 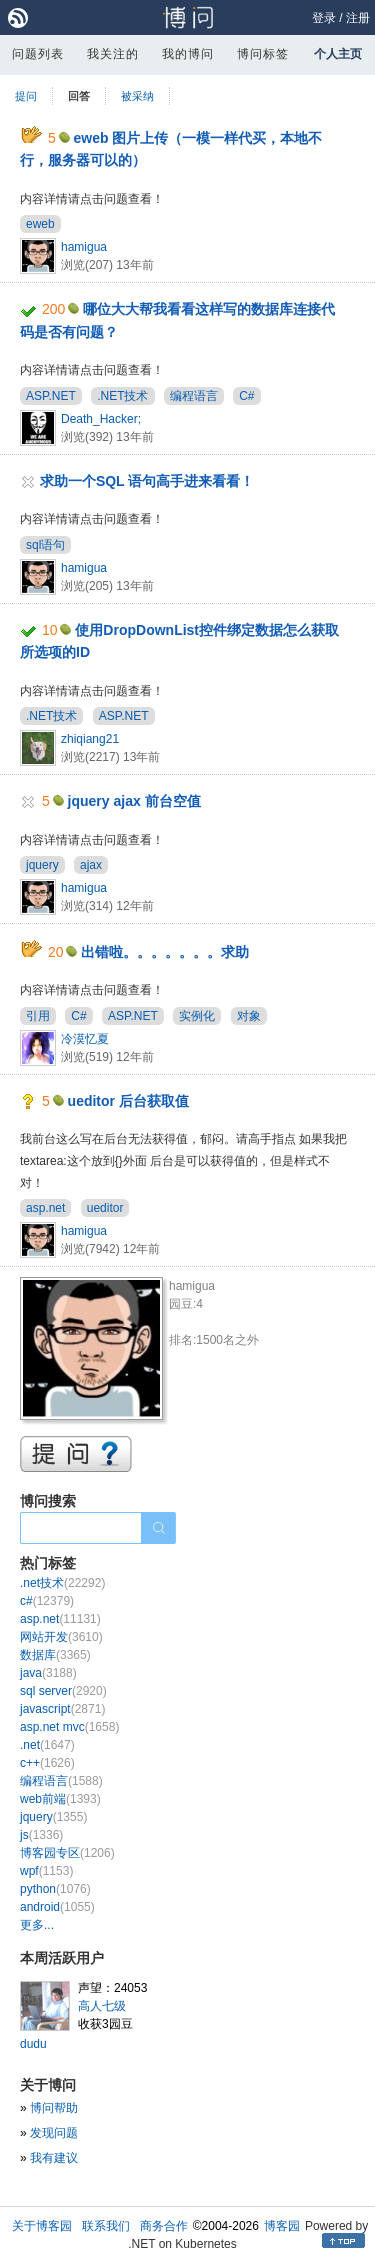 What do you see at coordinates (197, 1016) in the screenshot?
I see `实例化` at bounding box center [197, 1016].